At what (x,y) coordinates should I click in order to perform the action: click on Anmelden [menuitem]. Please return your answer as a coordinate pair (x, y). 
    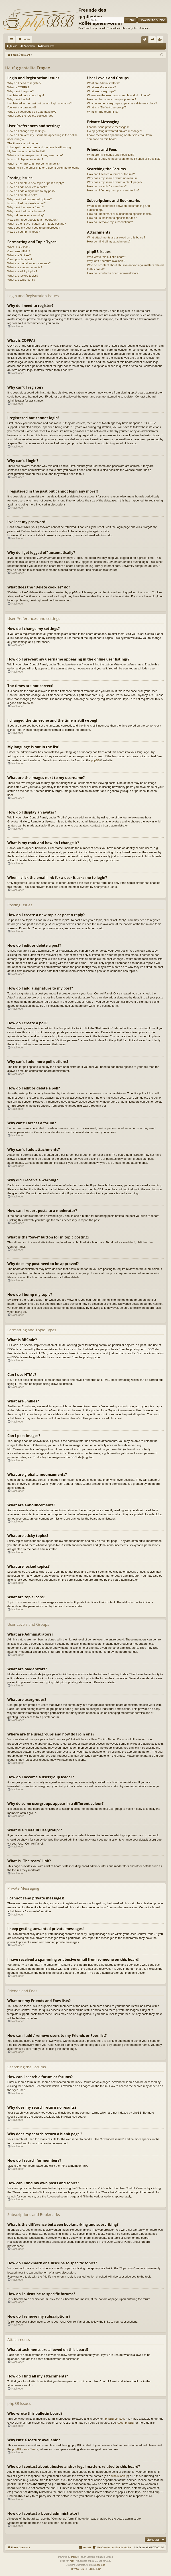
    Looking at the image, I should click on (153, 40).